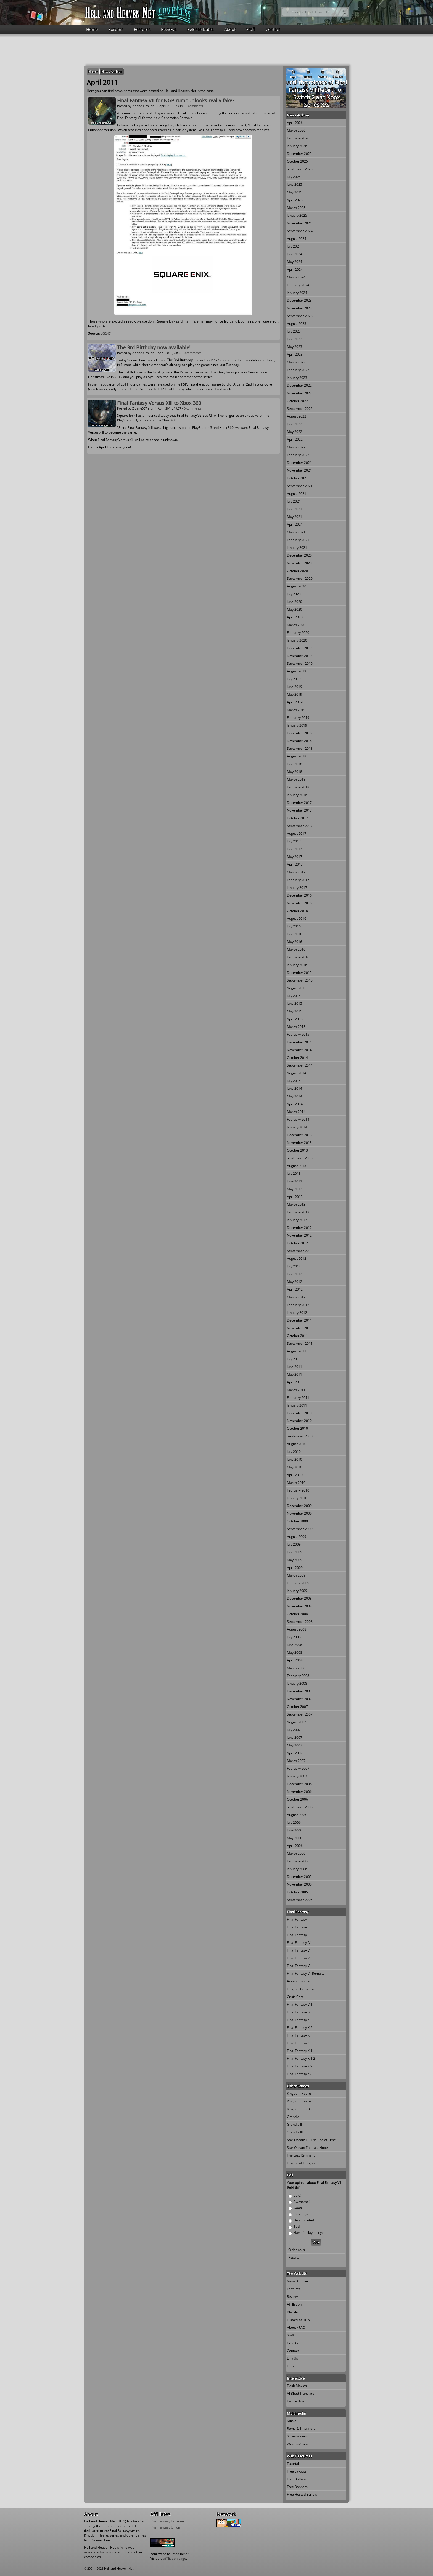 This screenshot has width=433, height=2576. What do you see at coordinates (297, 1869) in the screenshot?
I see `January 2006` at bounding box center [297, 1869].